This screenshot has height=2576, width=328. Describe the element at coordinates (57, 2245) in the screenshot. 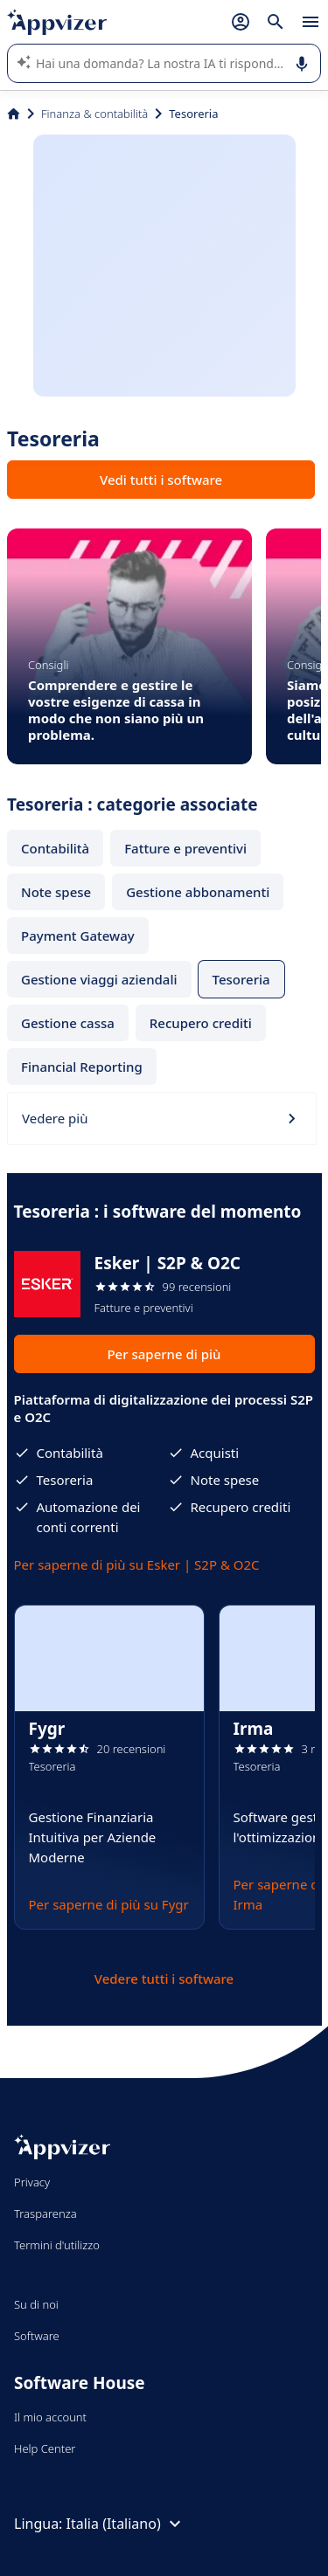

I see `Termini d'utilizzo` at that location.